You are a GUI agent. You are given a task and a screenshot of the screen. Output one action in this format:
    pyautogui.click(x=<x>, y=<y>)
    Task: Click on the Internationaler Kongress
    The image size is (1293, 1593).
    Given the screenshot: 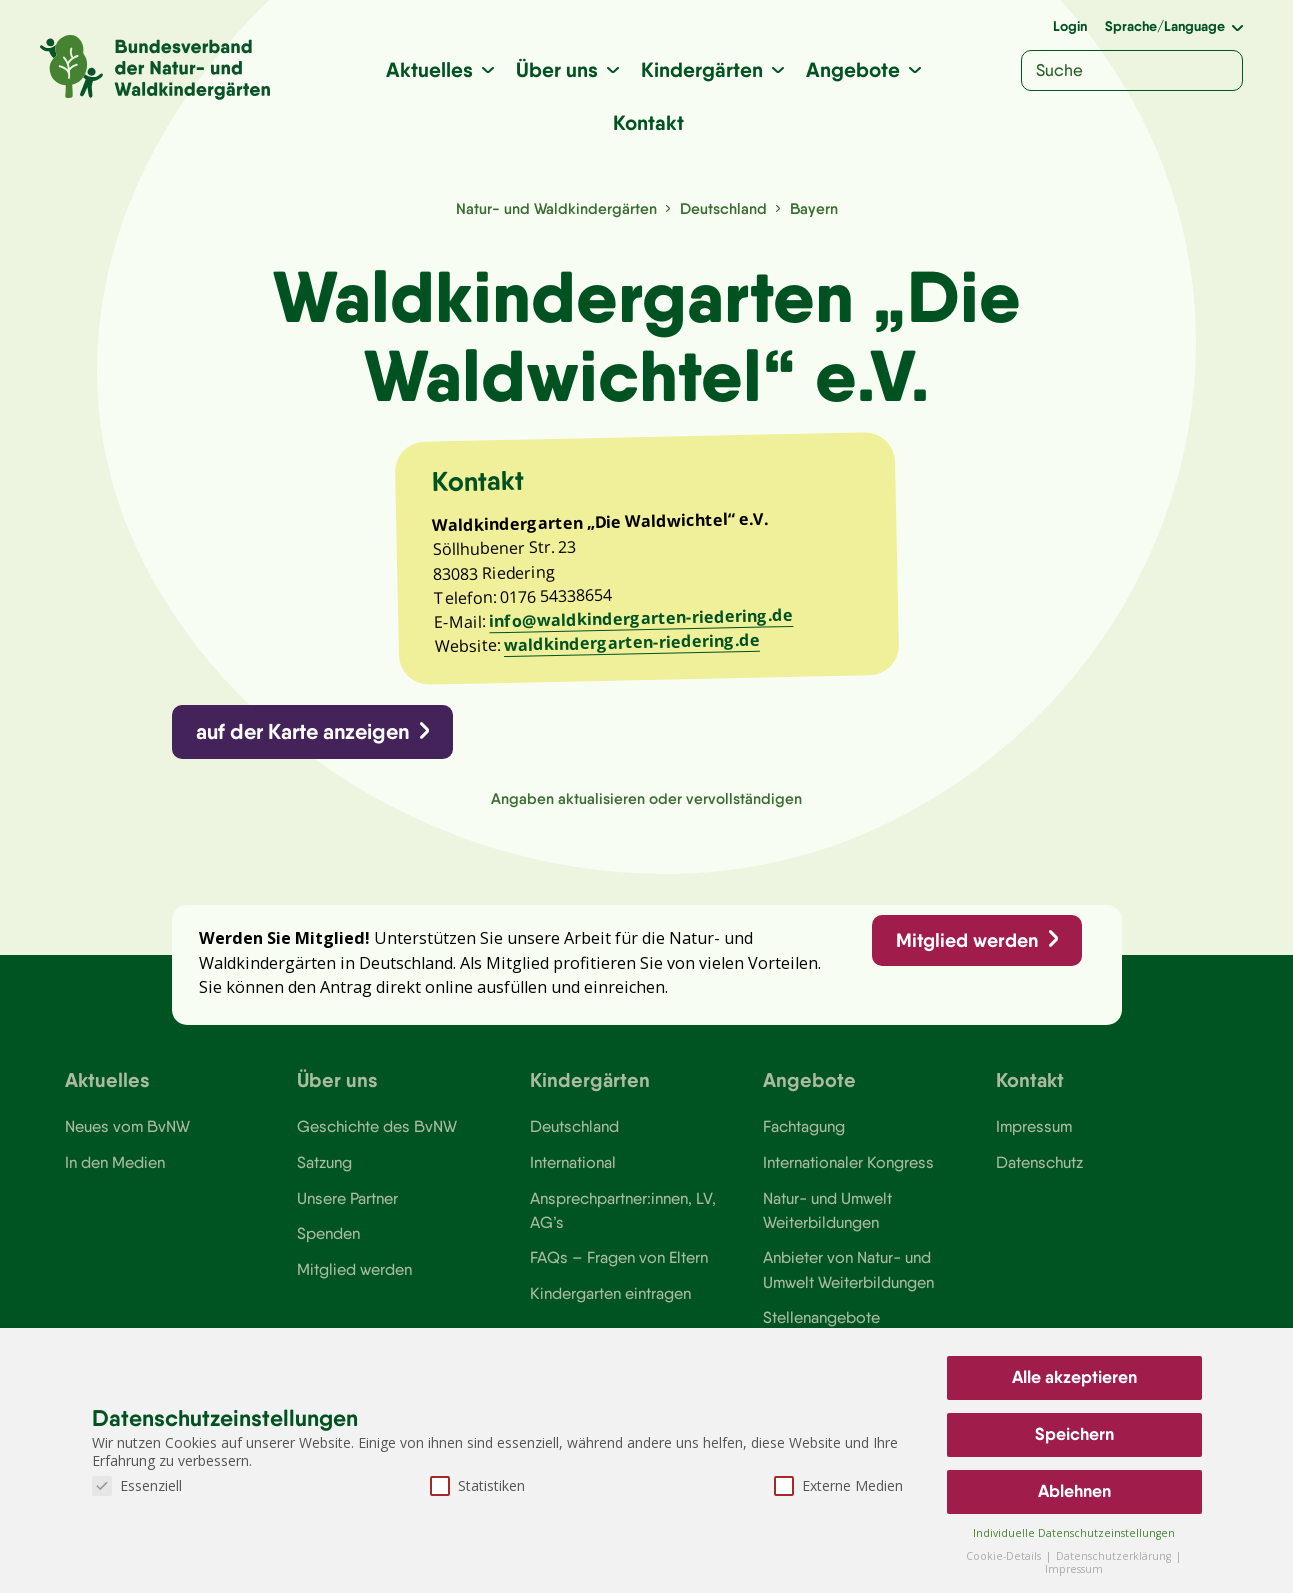 What is the action you would take?
    pyautogui.click(x=848, y=1162)
    